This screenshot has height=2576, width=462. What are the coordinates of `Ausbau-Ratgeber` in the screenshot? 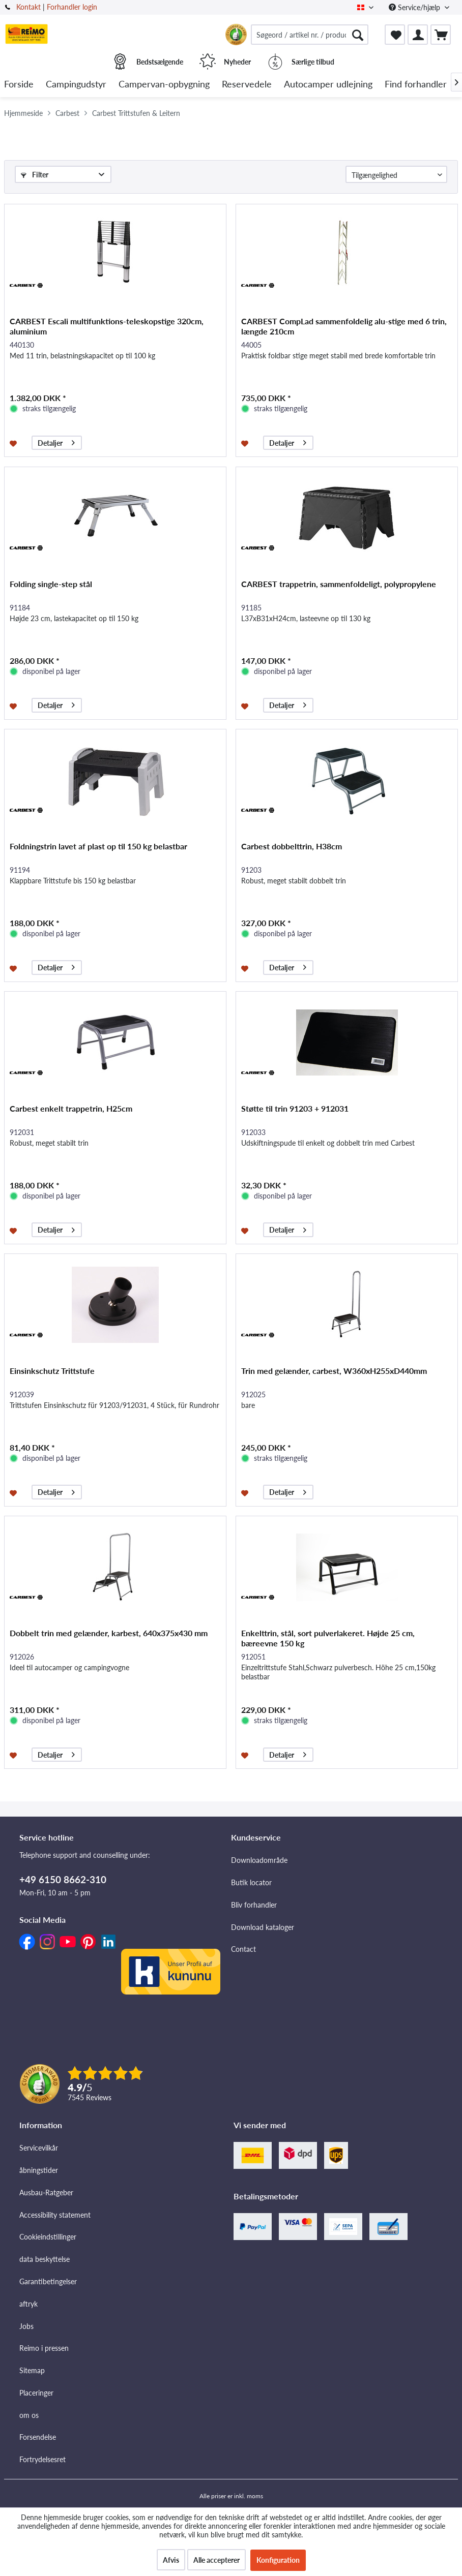 It's located at (46, 2192).